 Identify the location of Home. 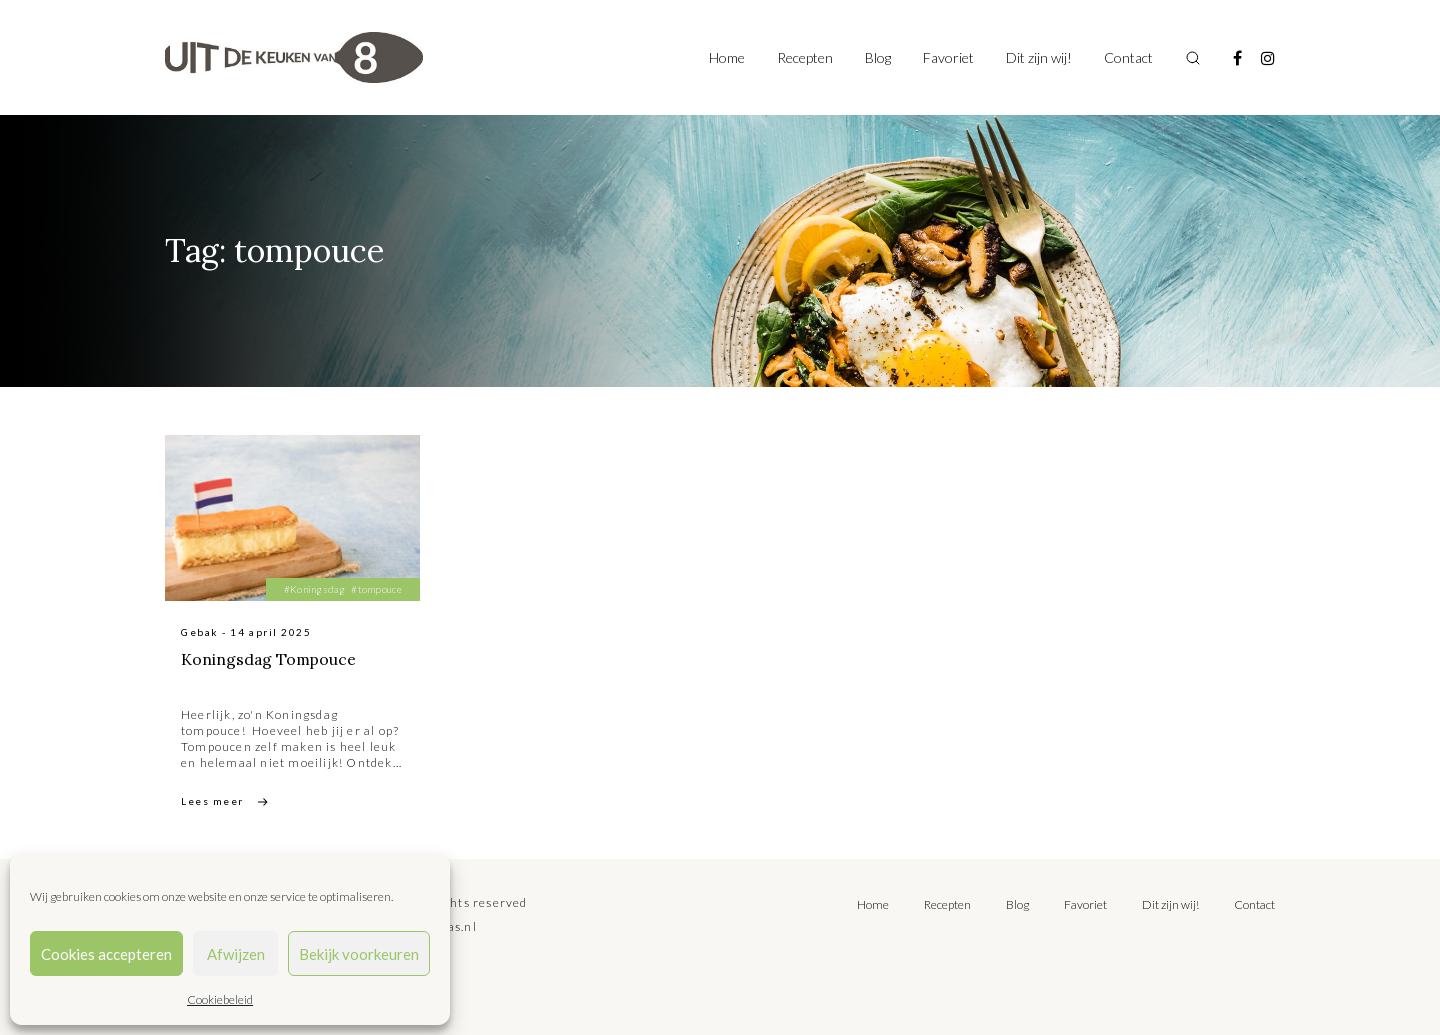
(727, 57).